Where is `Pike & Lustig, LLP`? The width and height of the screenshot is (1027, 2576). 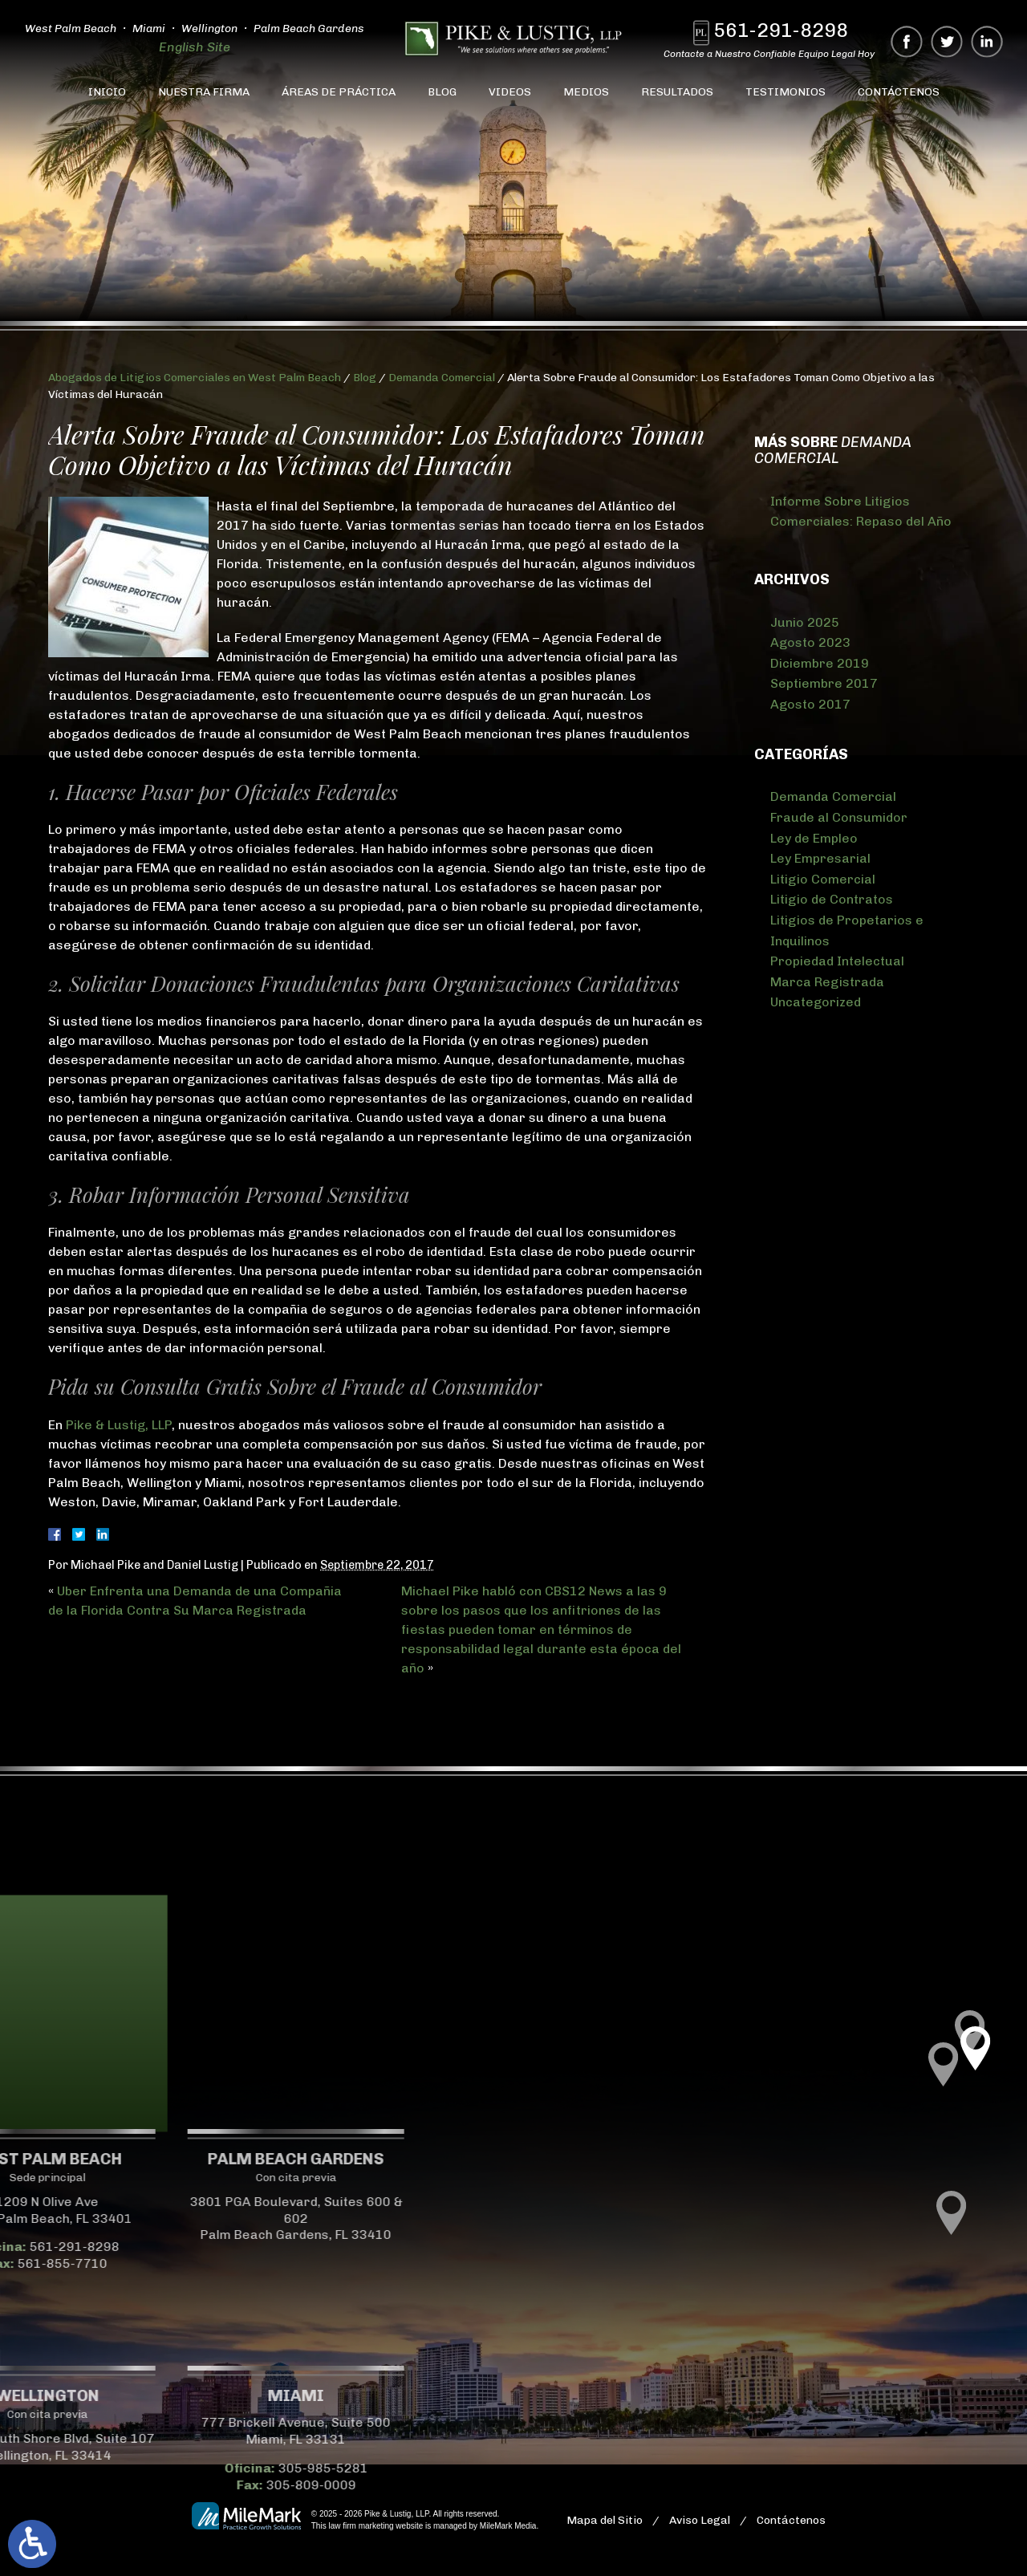
Pike & Lustig, LLP is located at coordinates (119, 1424).